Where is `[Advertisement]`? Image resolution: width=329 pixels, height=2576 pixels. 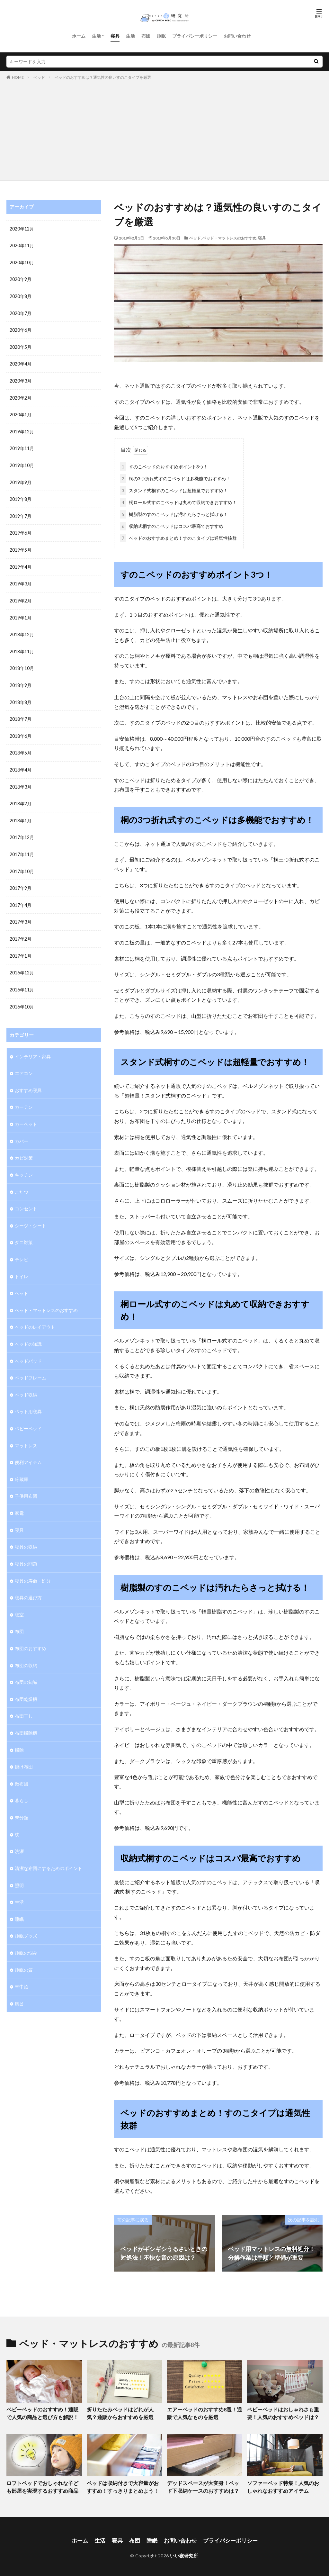 [Advertisement] is located at coordinates (164, 129).